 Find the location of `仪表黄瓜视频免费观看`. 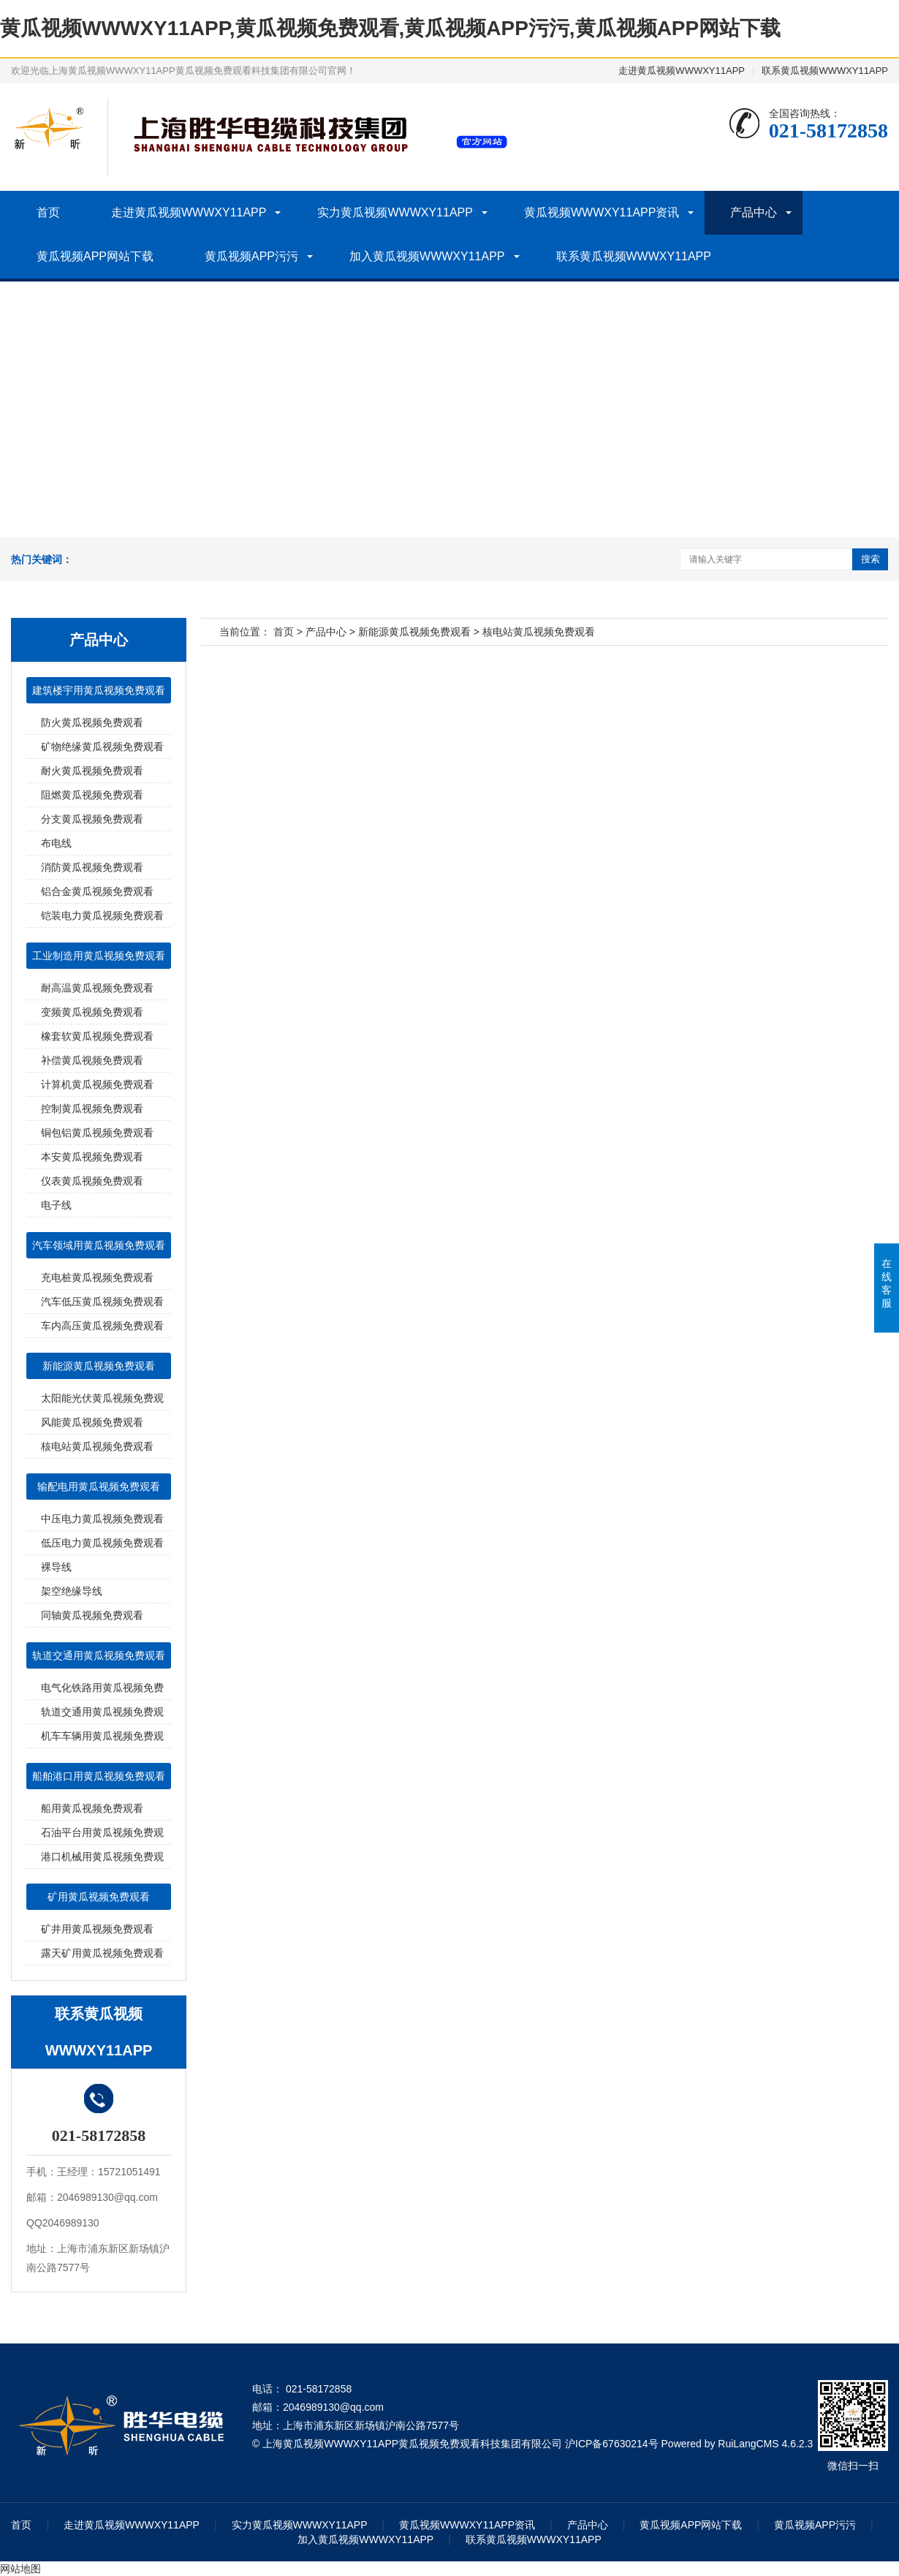

仪表黄瓜视频免费观看 is located at coordinates (92, 1181).